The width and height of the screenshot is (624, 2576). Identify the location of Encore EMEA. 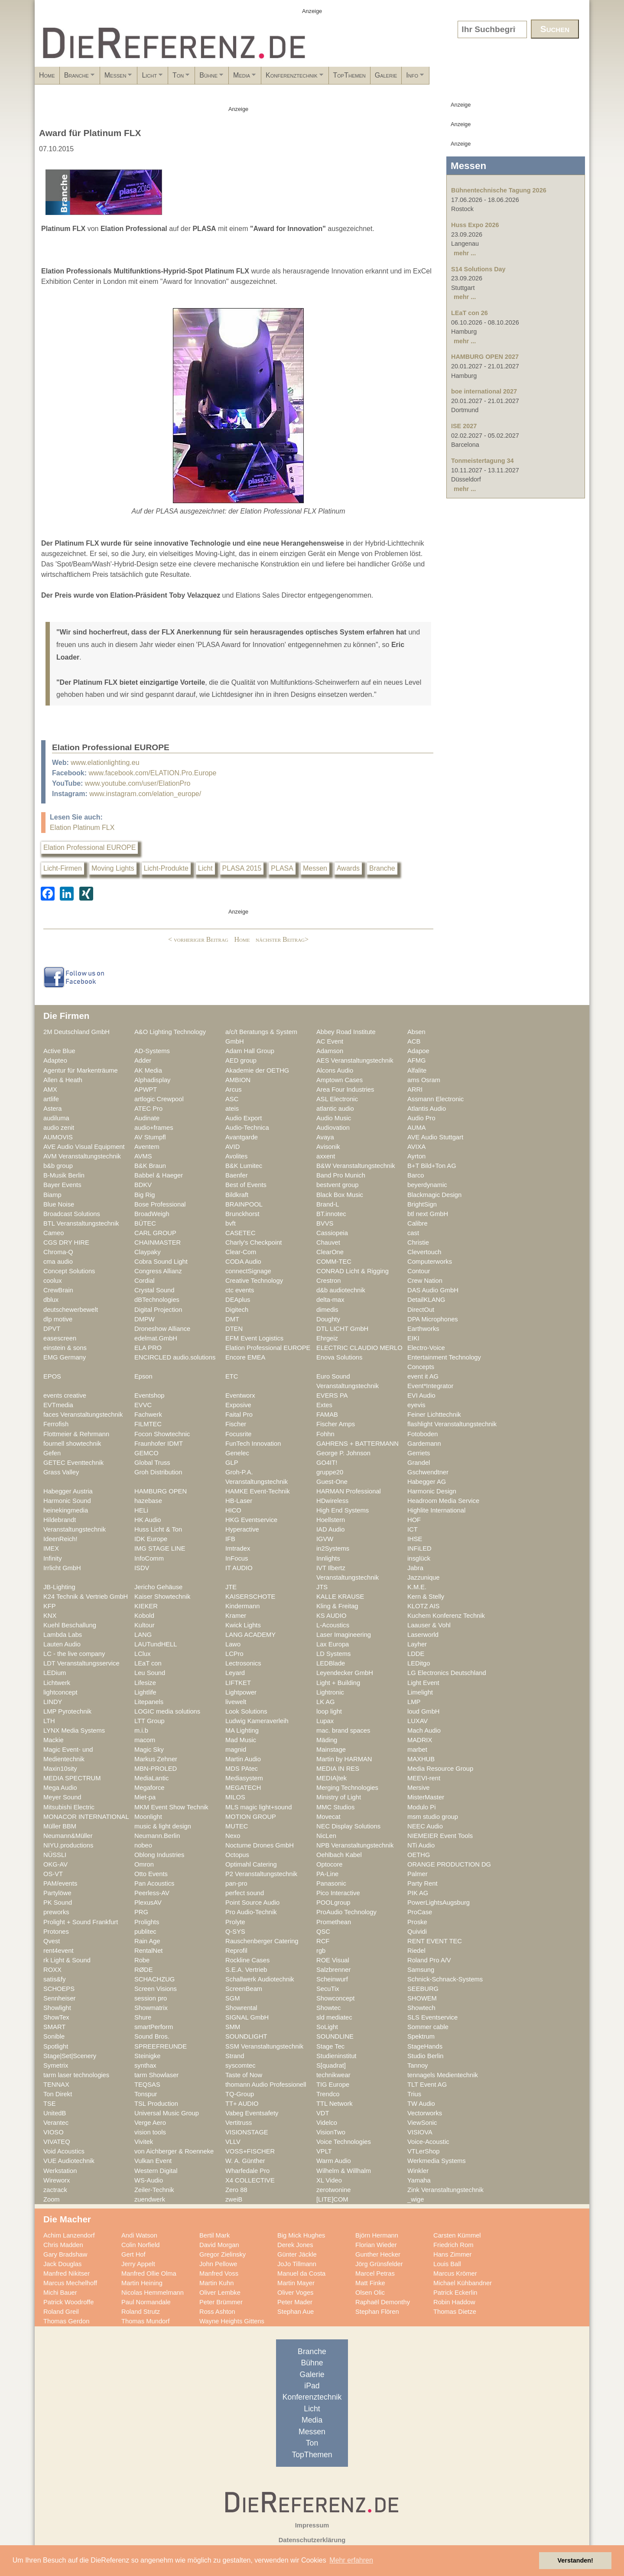
(245, 1357).